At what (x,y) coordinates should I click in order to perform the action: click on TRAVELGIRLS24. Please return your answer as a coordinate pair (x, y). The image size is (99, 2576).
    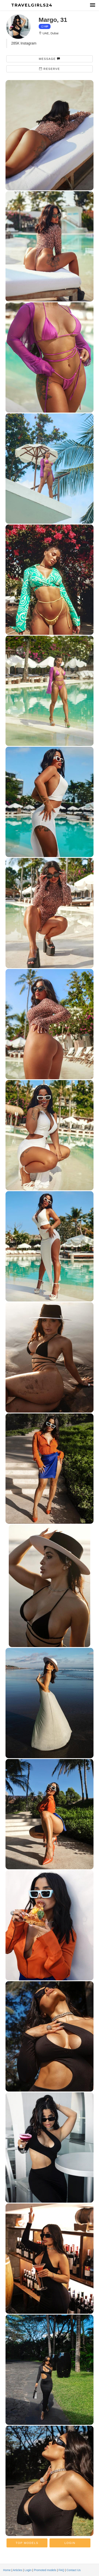
    Looking at the image, I should click on (31, 5).